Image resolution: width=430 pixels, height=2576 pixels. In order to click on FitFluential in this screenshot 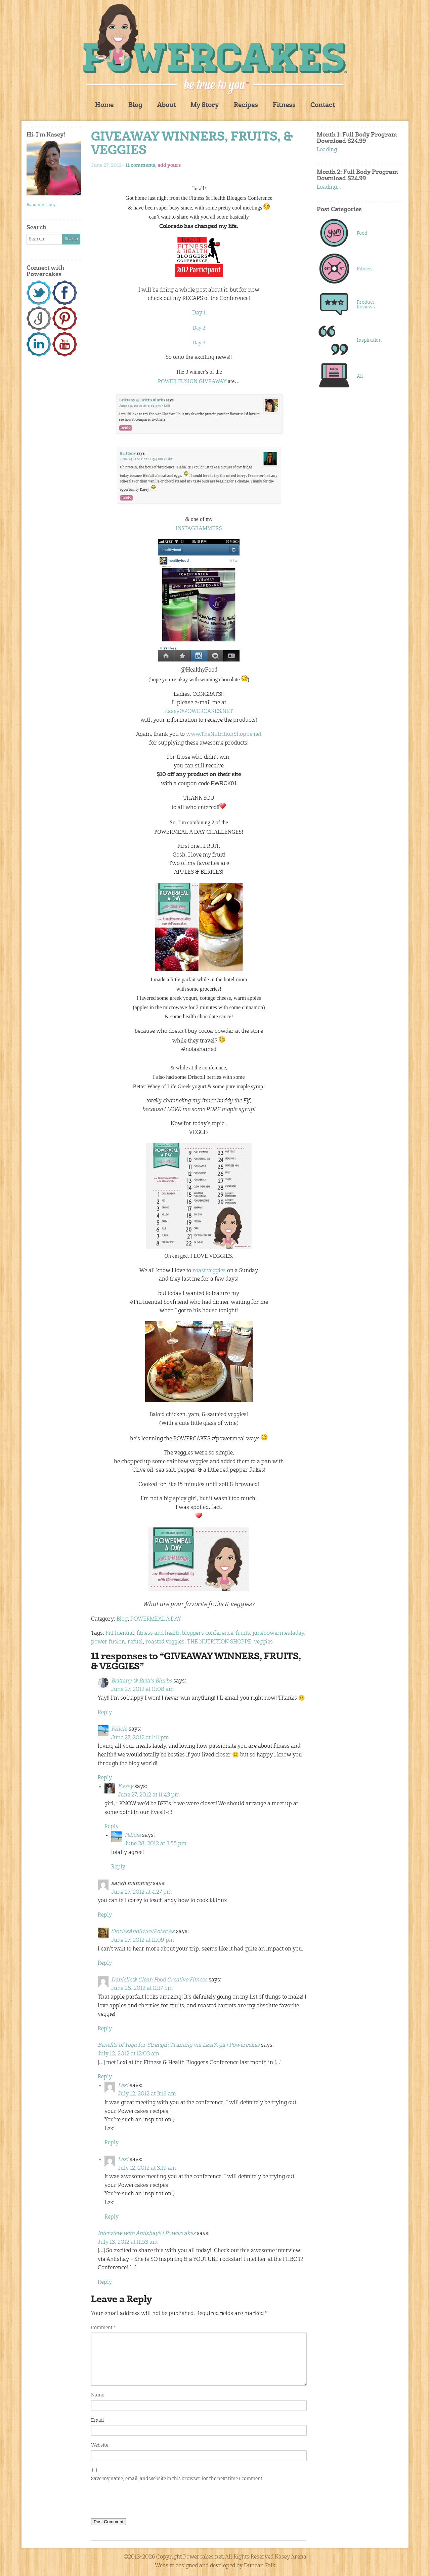, I will do `click(119, 1633)`.